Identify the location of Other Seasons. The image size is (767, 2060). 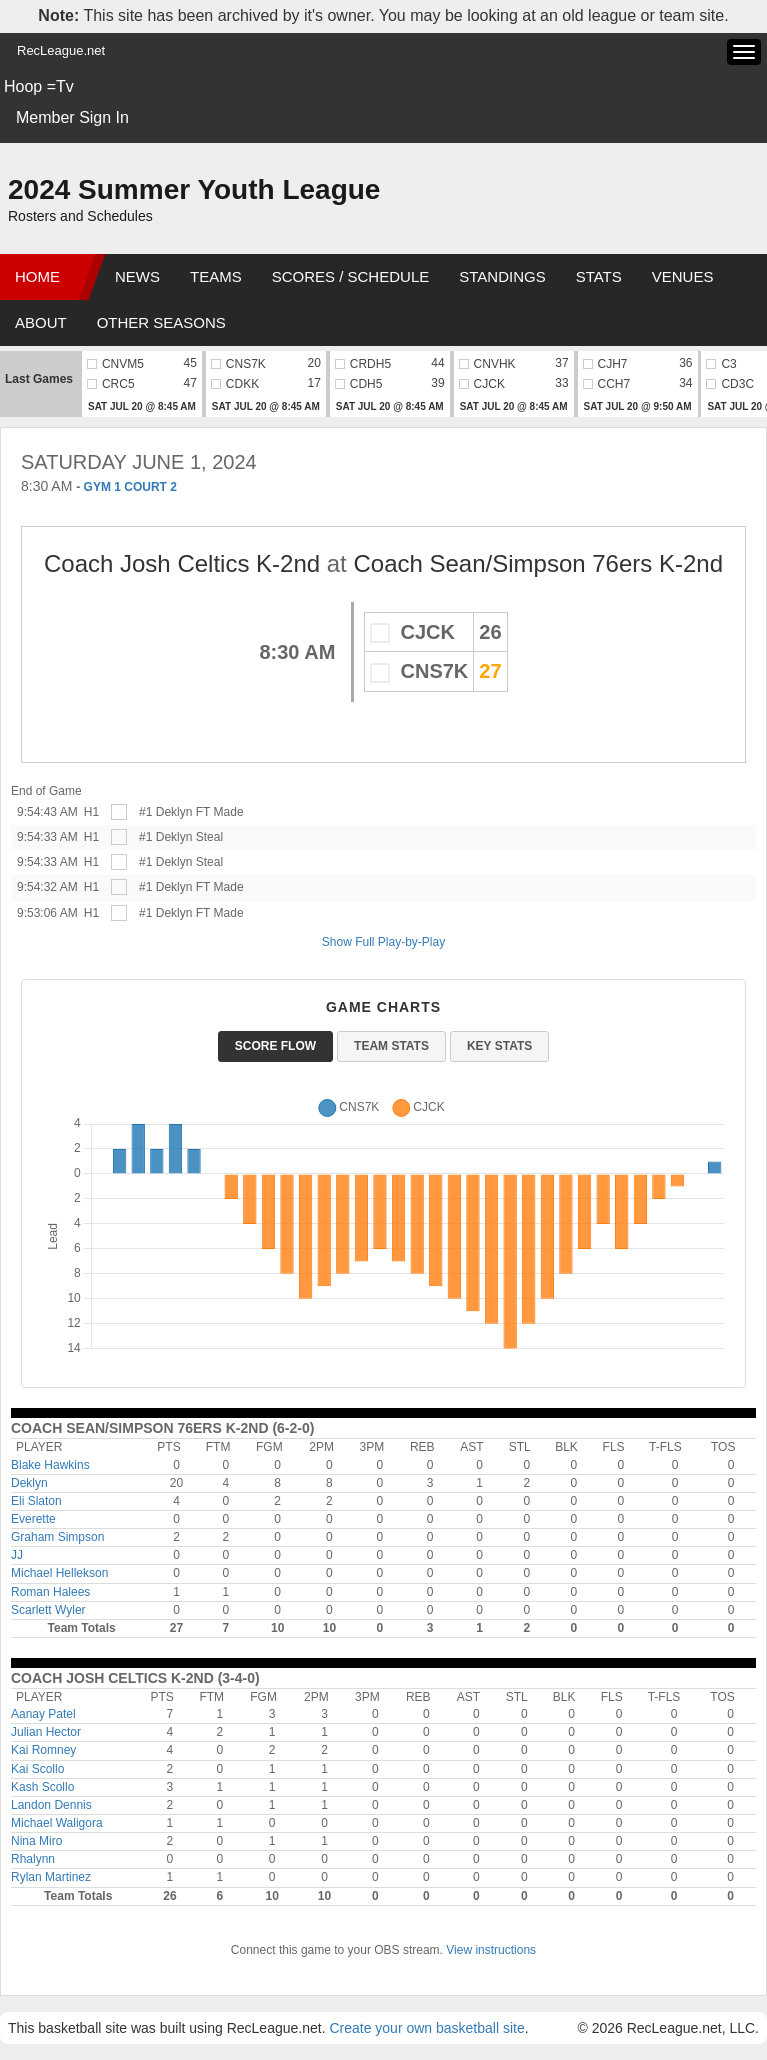
(161, 322).